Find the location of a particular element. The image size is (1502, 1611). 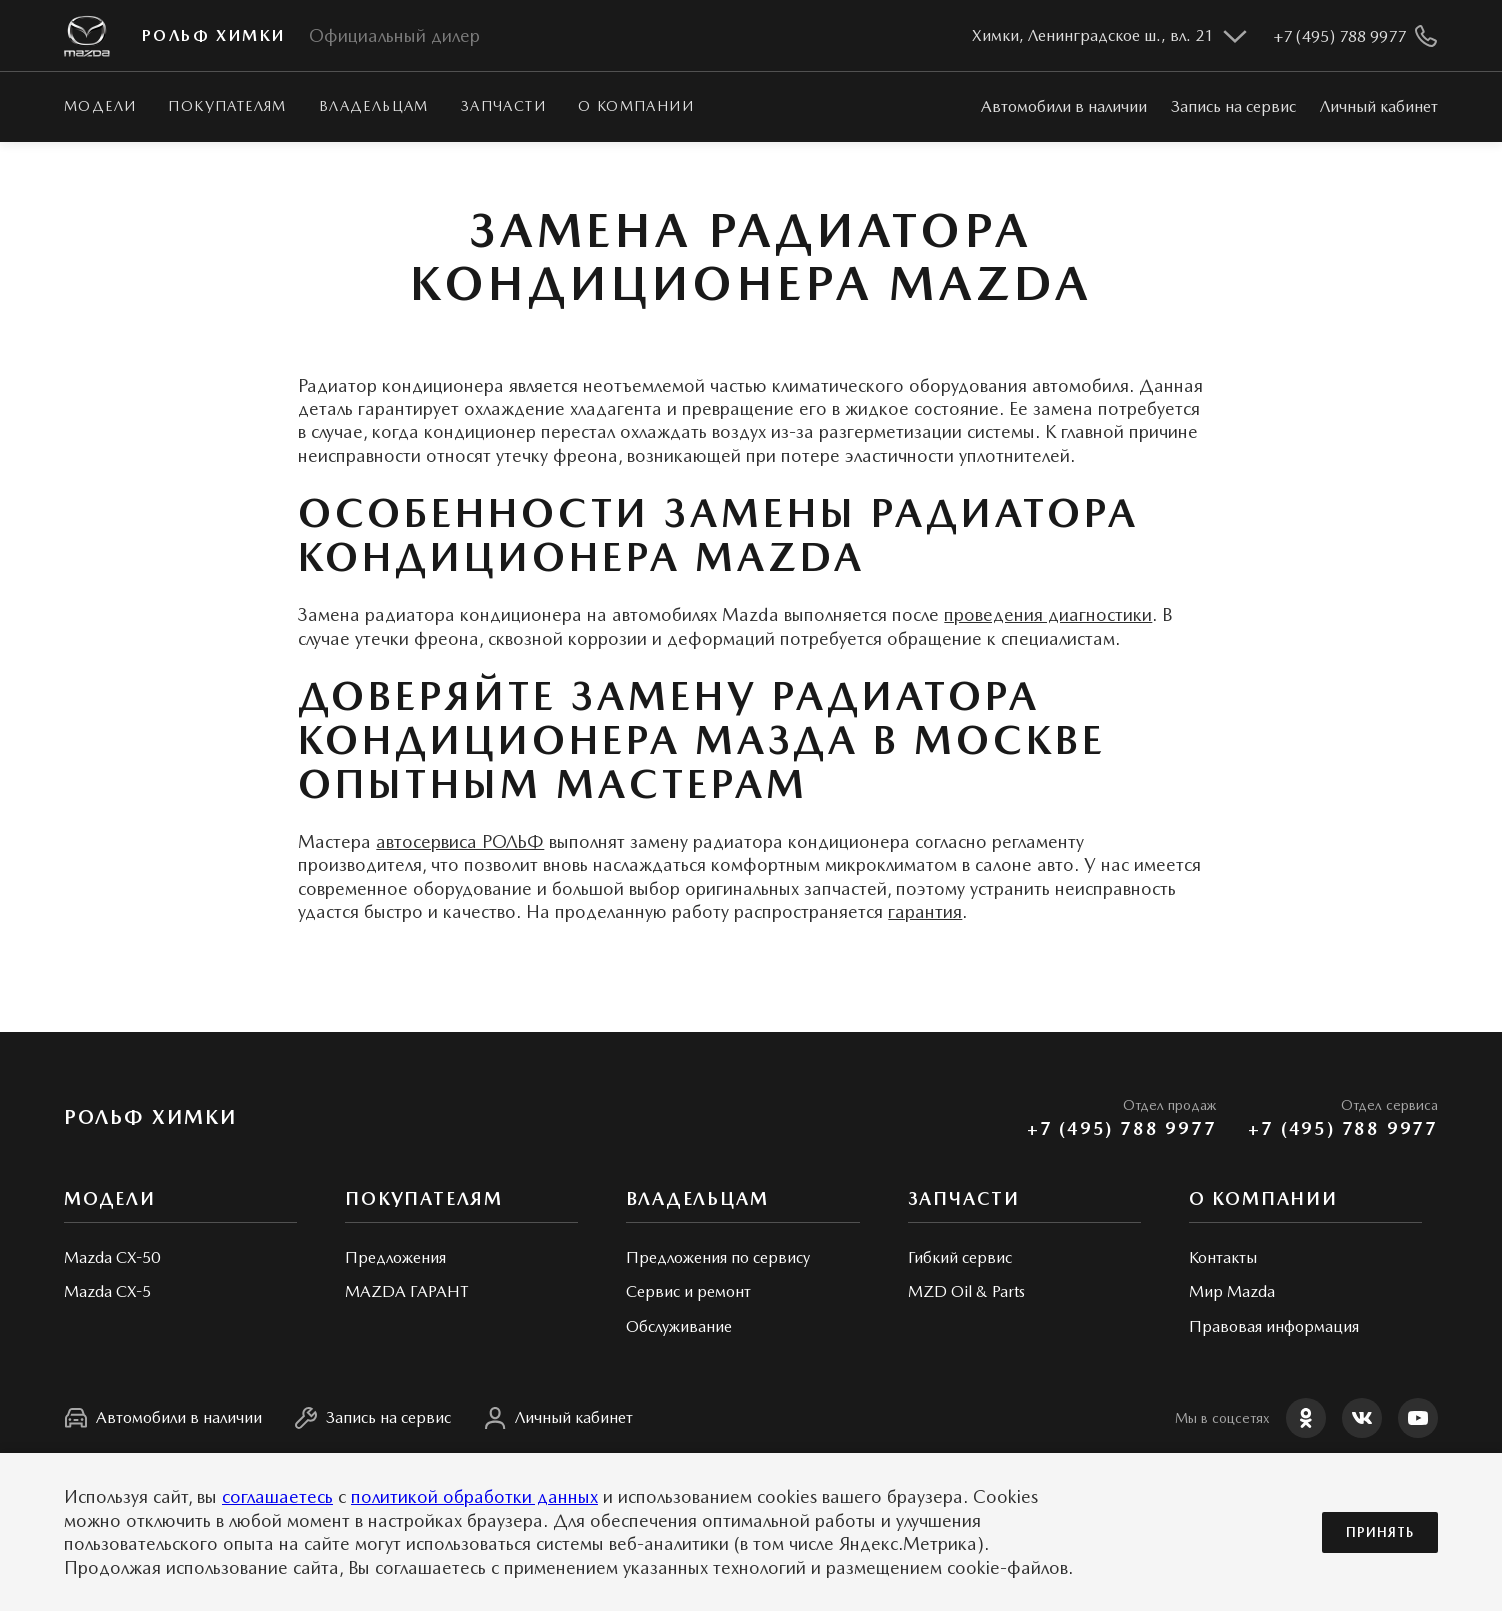

О КОМПАНИИ is located at coordinates (636, 106).